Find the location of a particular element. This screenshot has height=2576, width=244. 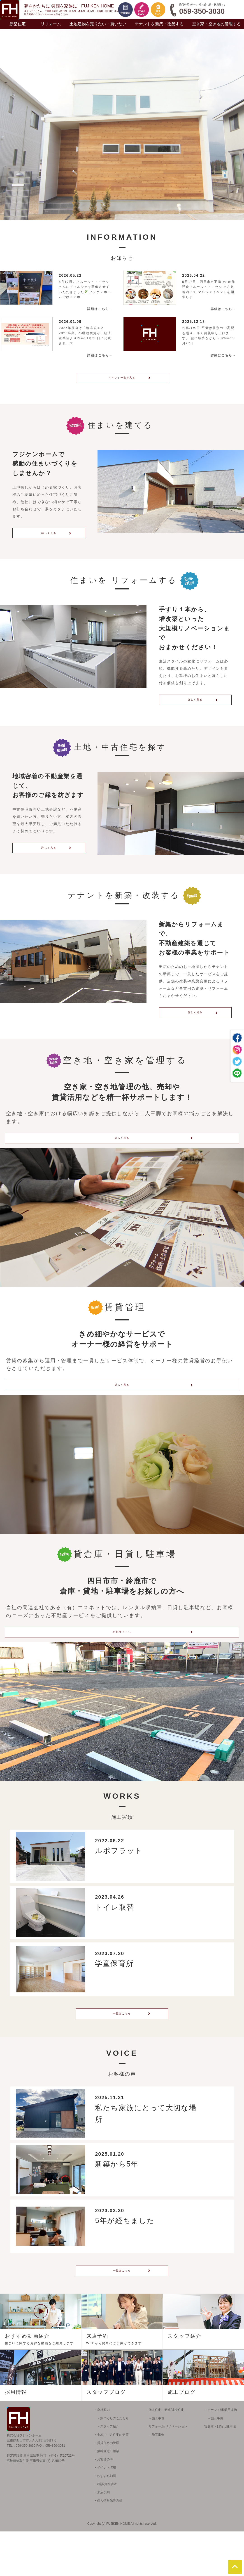

リフォーム is located at coordinates (51, 24).